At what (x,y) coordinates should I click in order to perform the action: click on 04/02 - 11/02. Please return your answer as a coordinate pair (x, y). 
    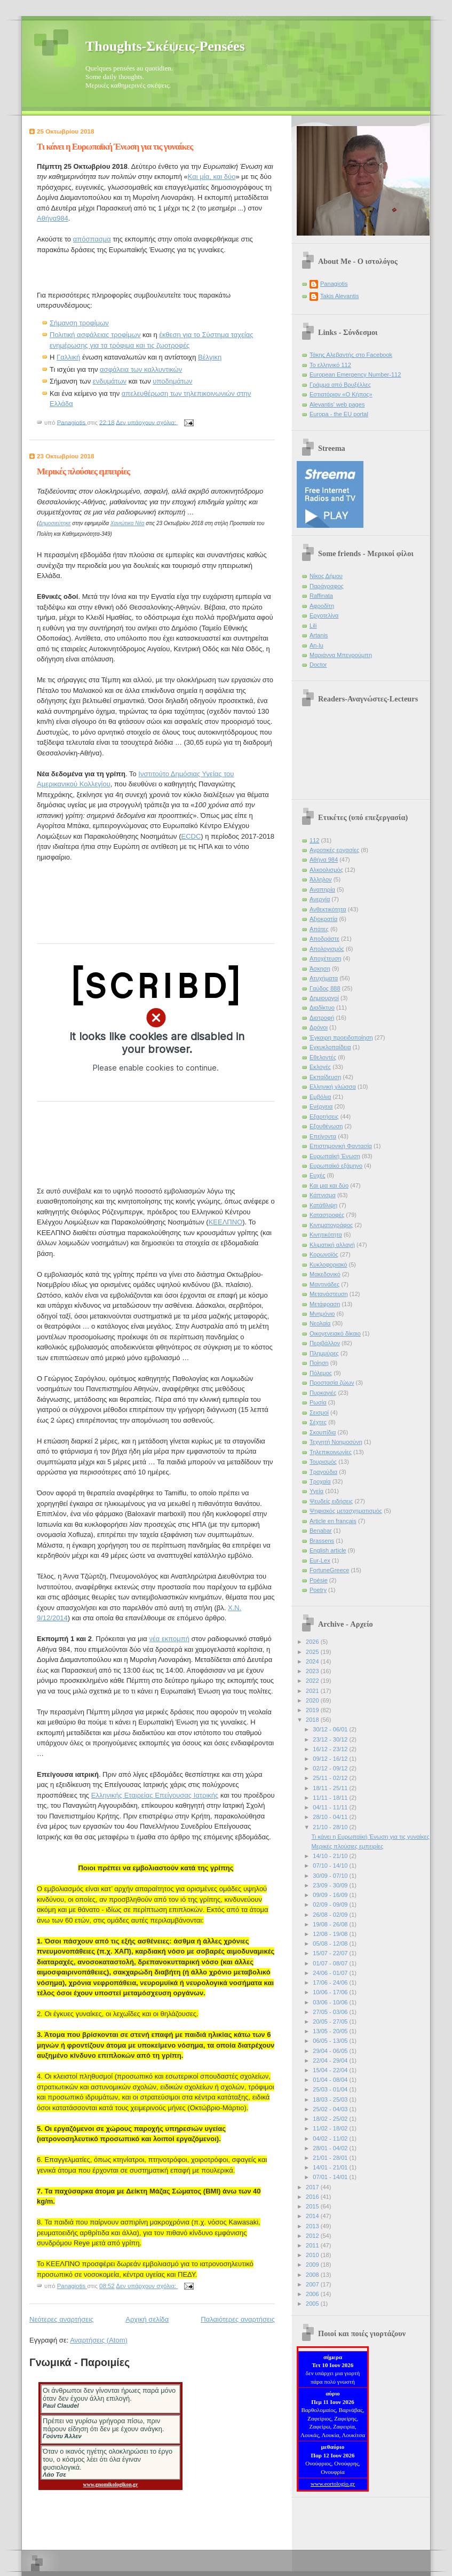
    Looking at the image, I should click on (331, 2138).